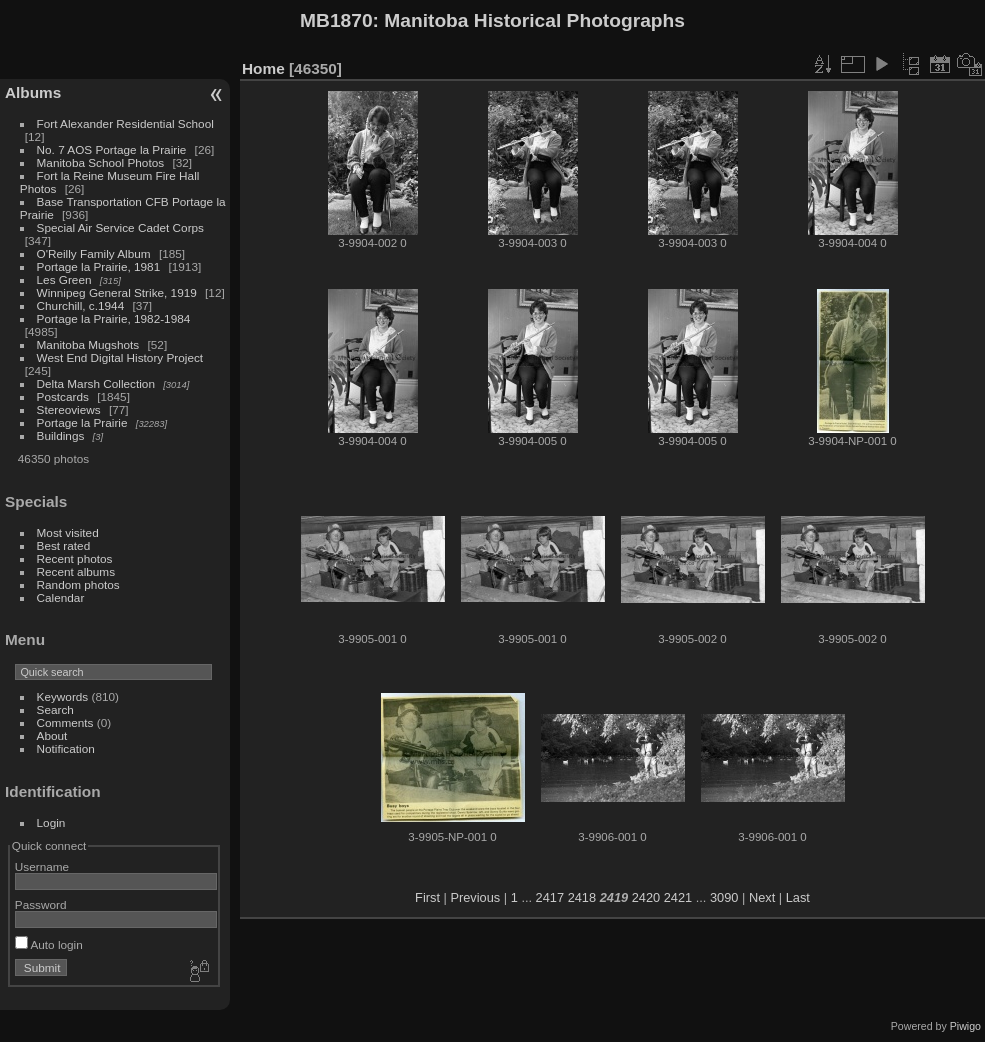  I want to click on Portage la Prairie, 1981, so click(99, 266).